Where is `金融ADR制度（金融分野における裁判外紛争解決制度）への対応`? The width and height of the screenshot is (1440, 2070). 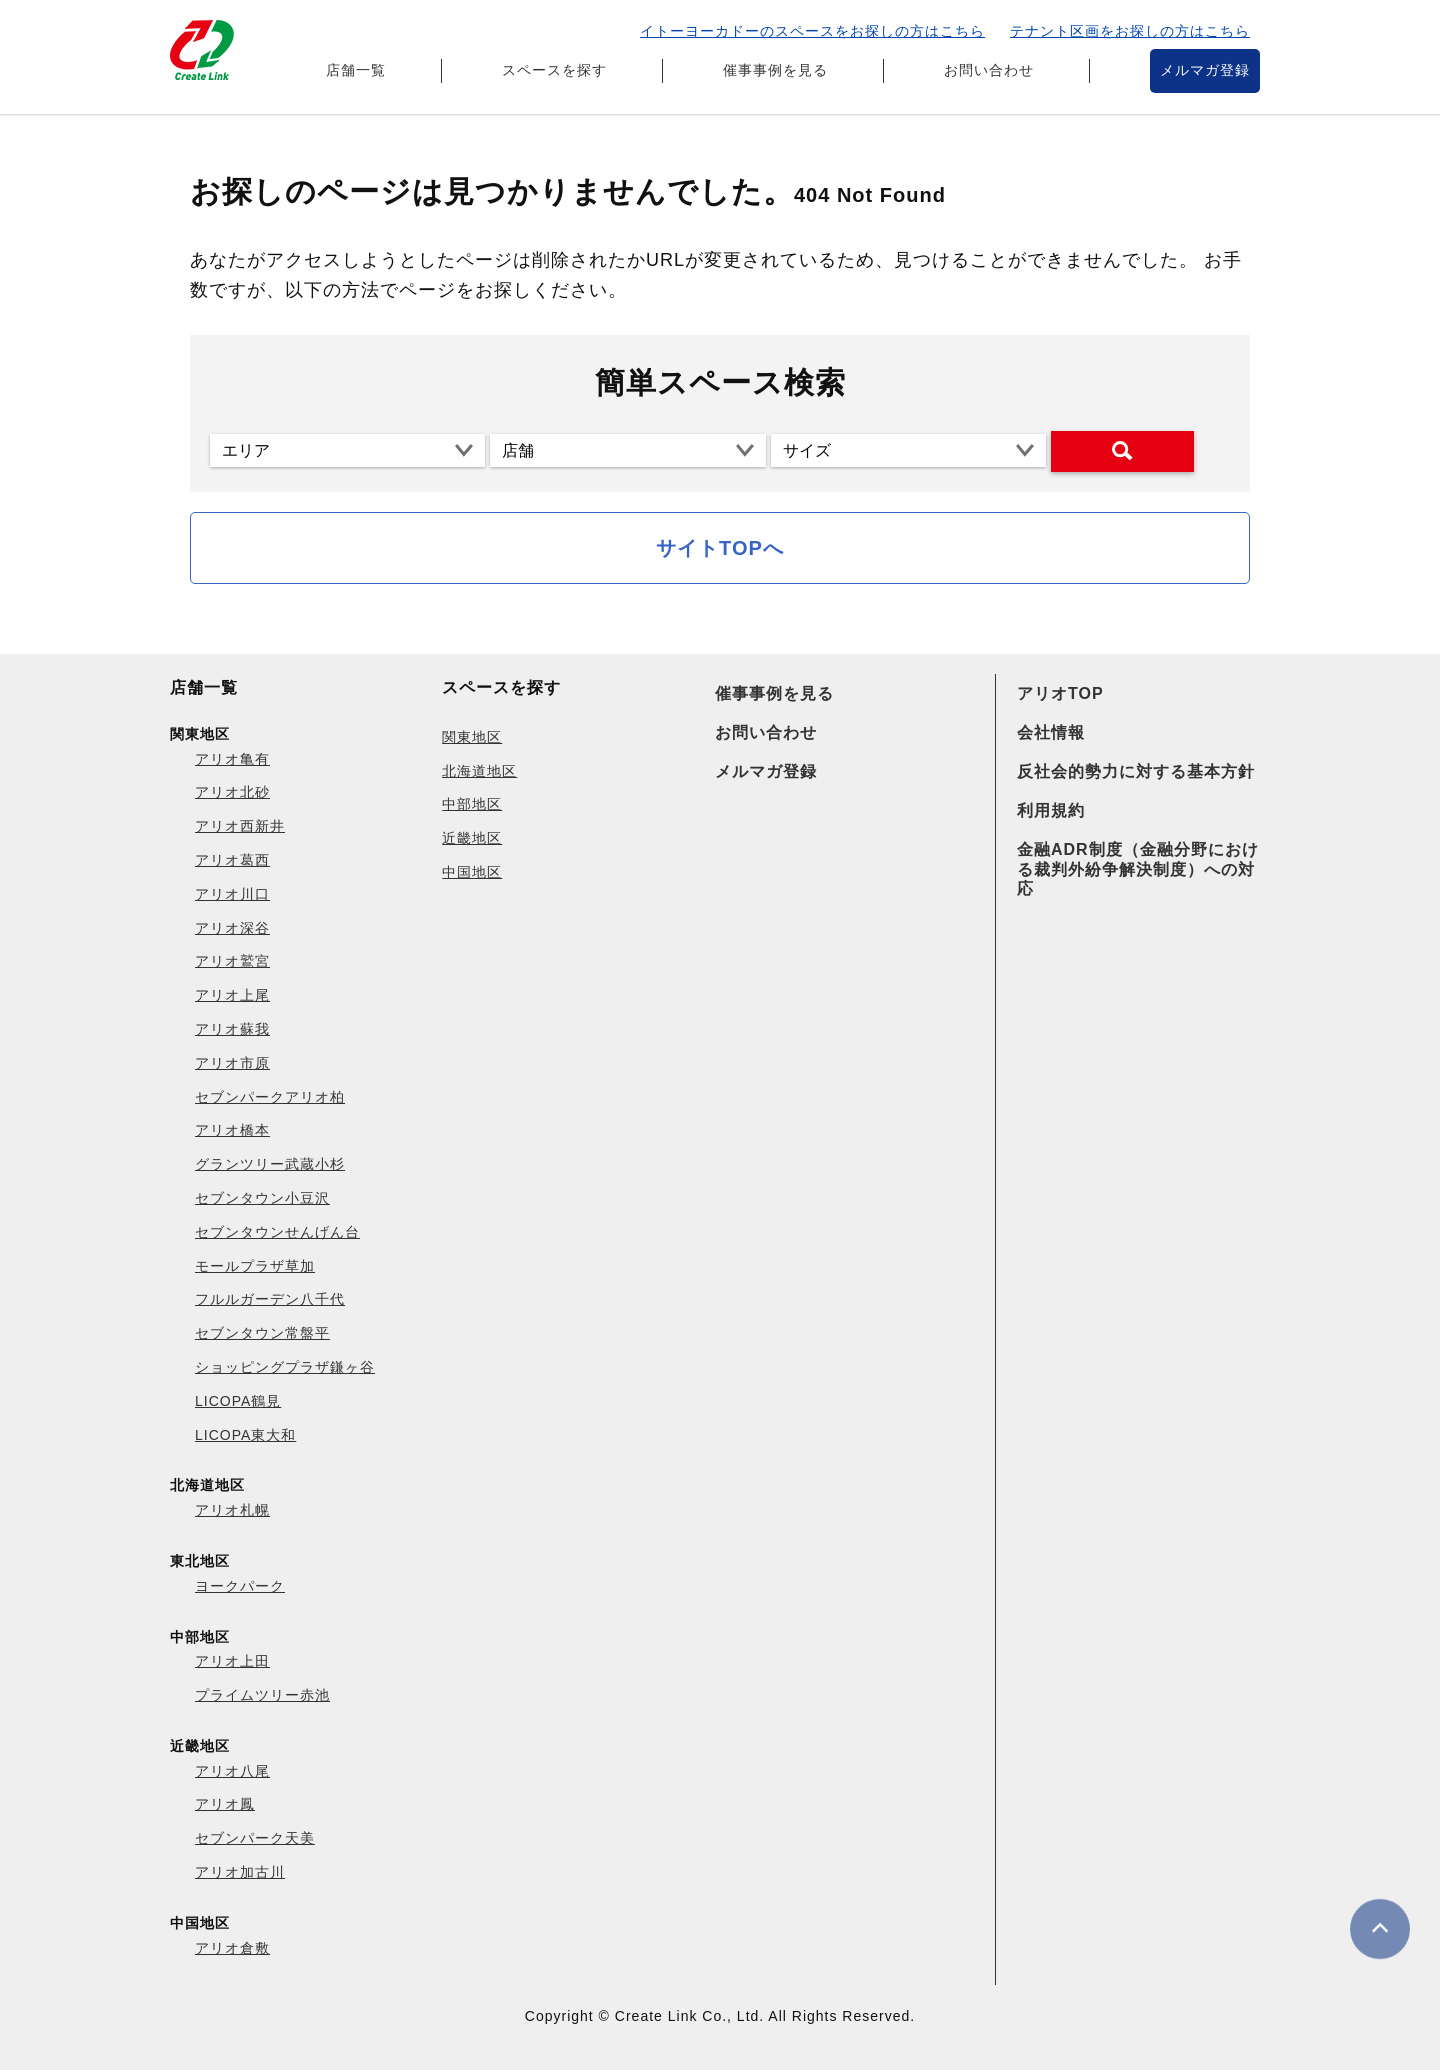 金融ADR制度（金融分野における裁判外紛争解決制度）への対応 is located at coordinates (1138, 868).